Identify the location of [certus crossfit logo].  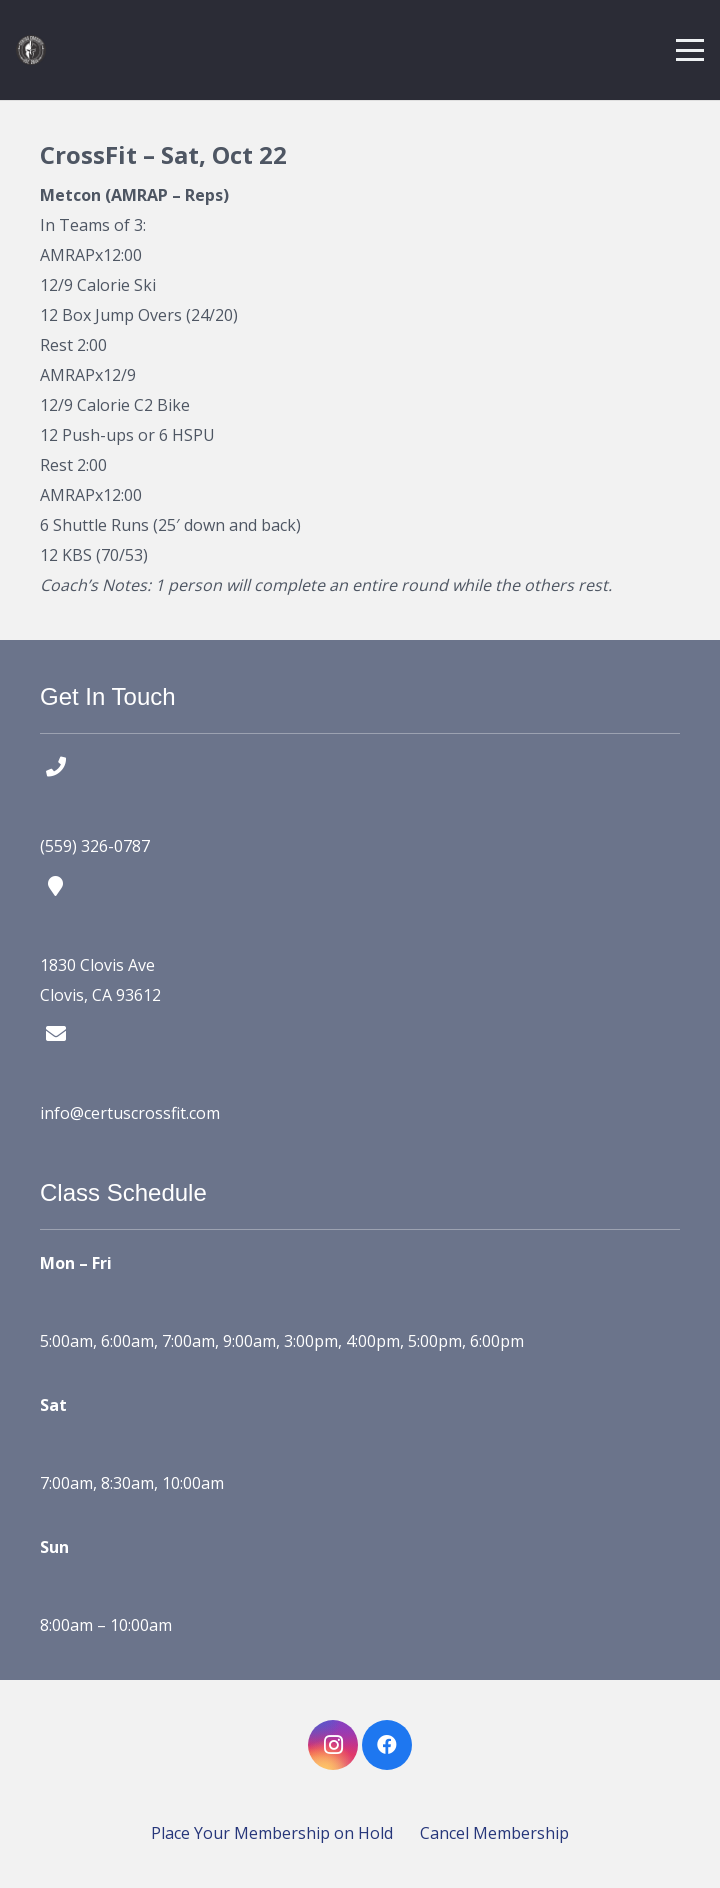
(31, 50).